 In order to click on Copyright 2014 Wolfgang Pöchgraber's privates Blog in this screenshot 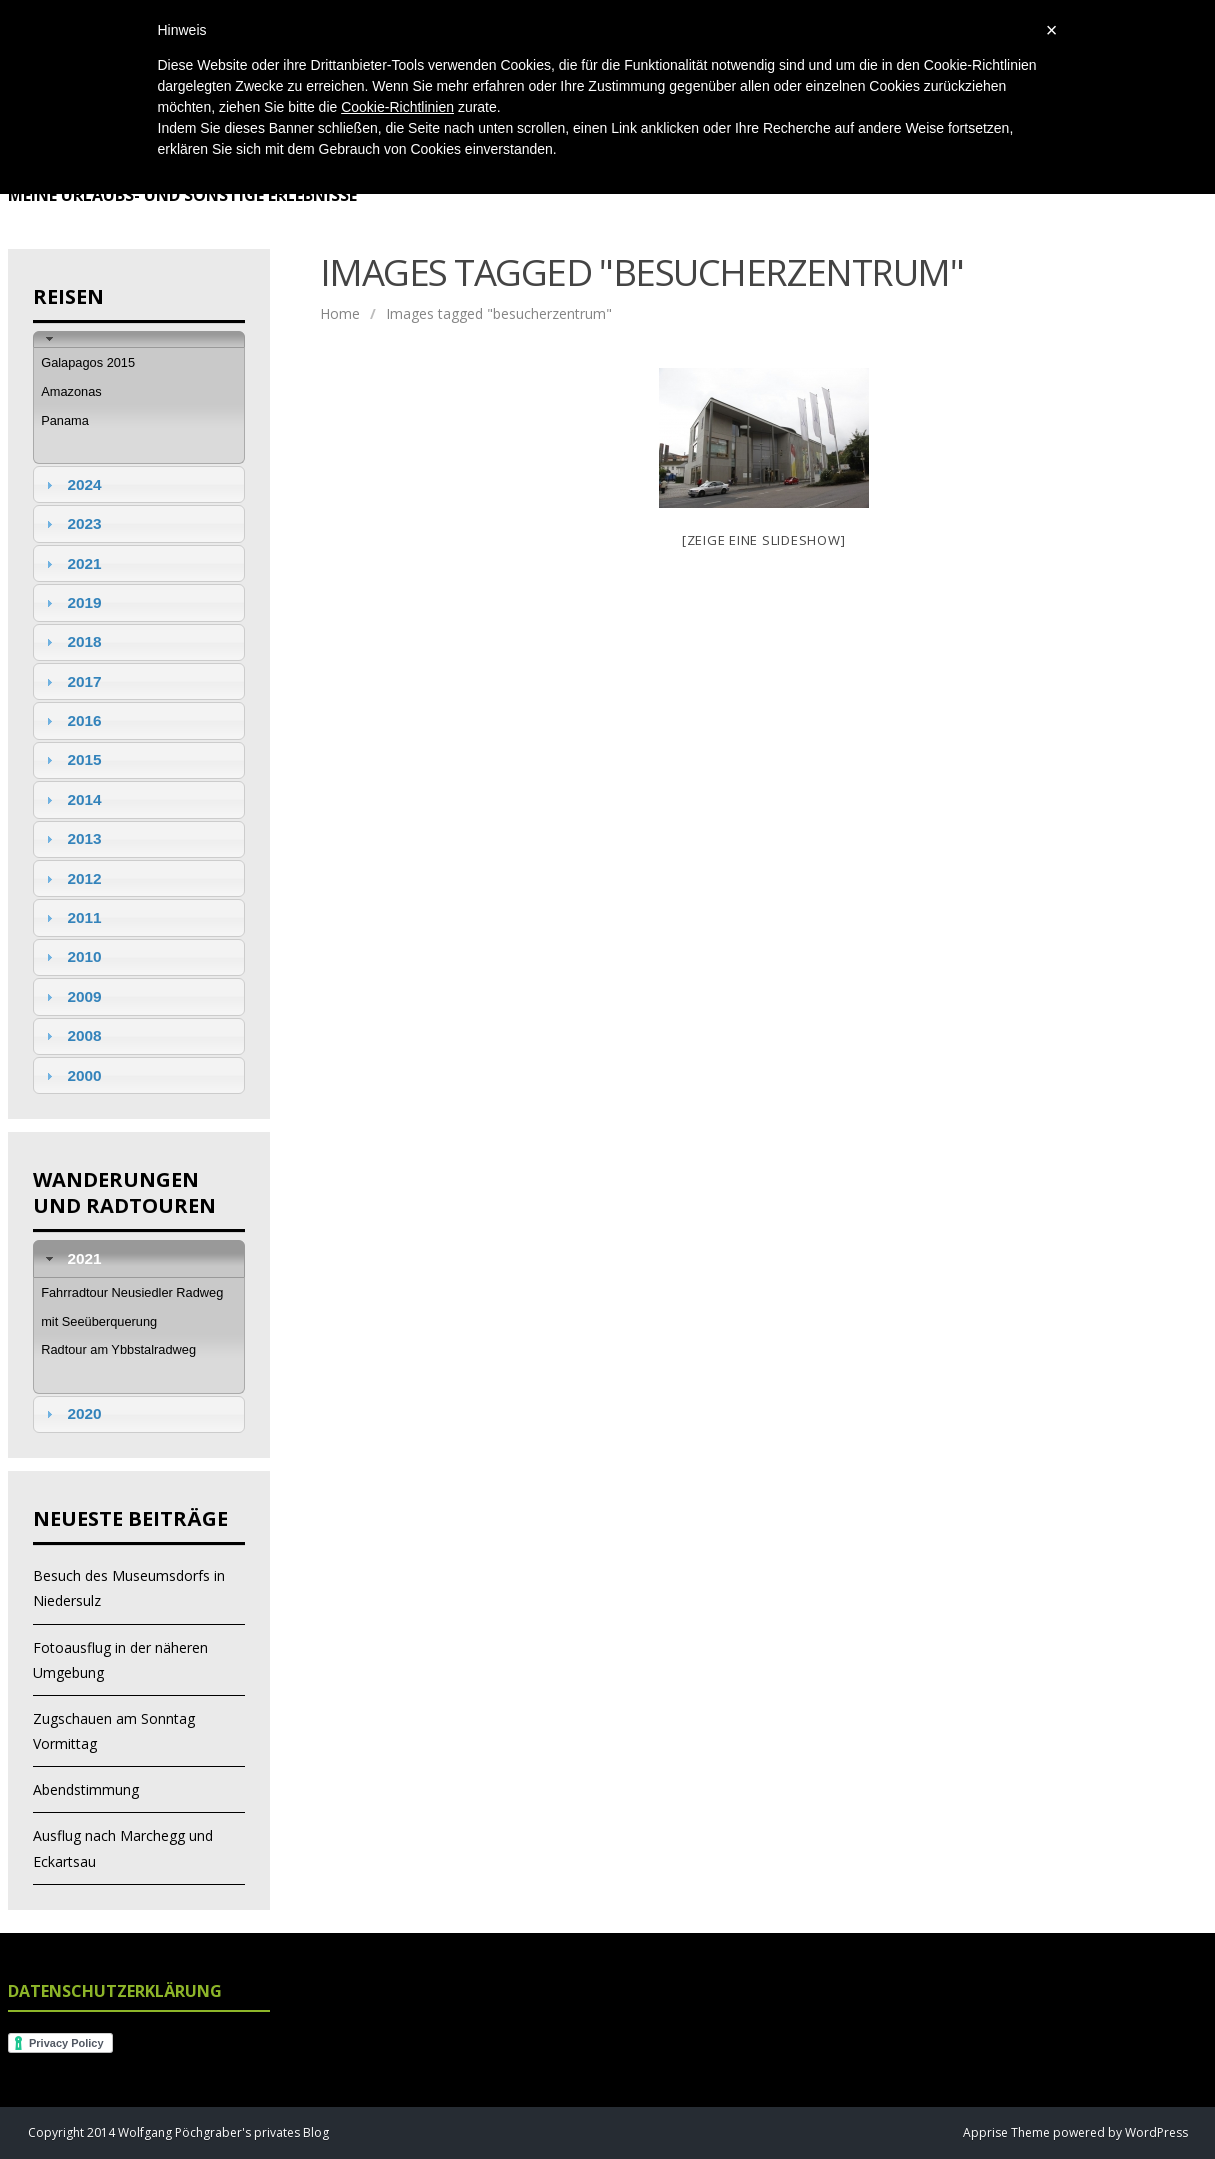, I will do `click(178, 2132)`.